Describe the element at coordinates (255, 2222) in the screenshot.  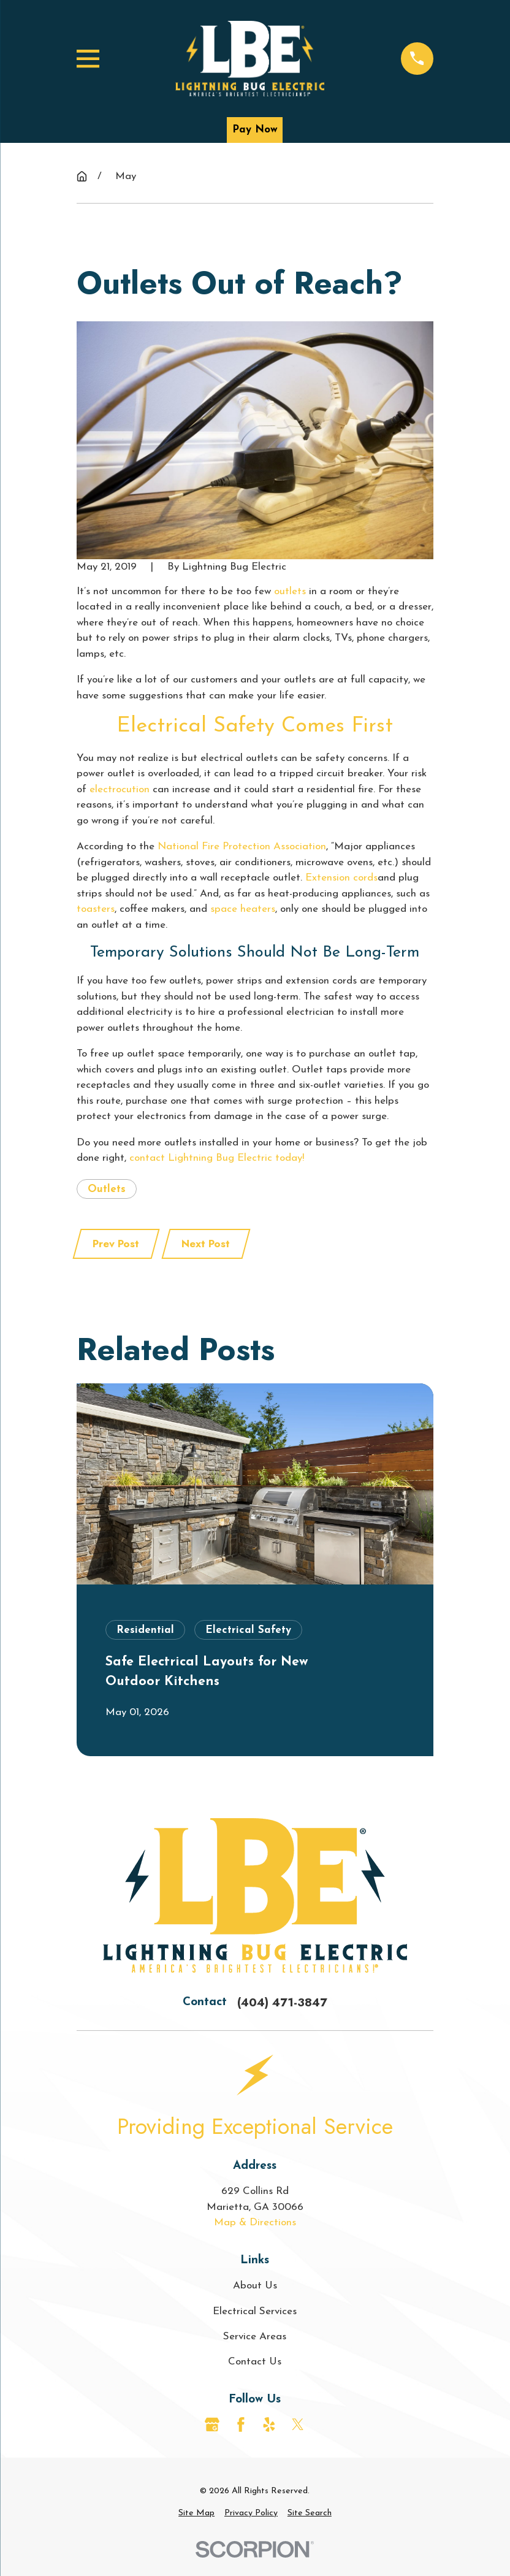
I see `Map & Directions` at that location.